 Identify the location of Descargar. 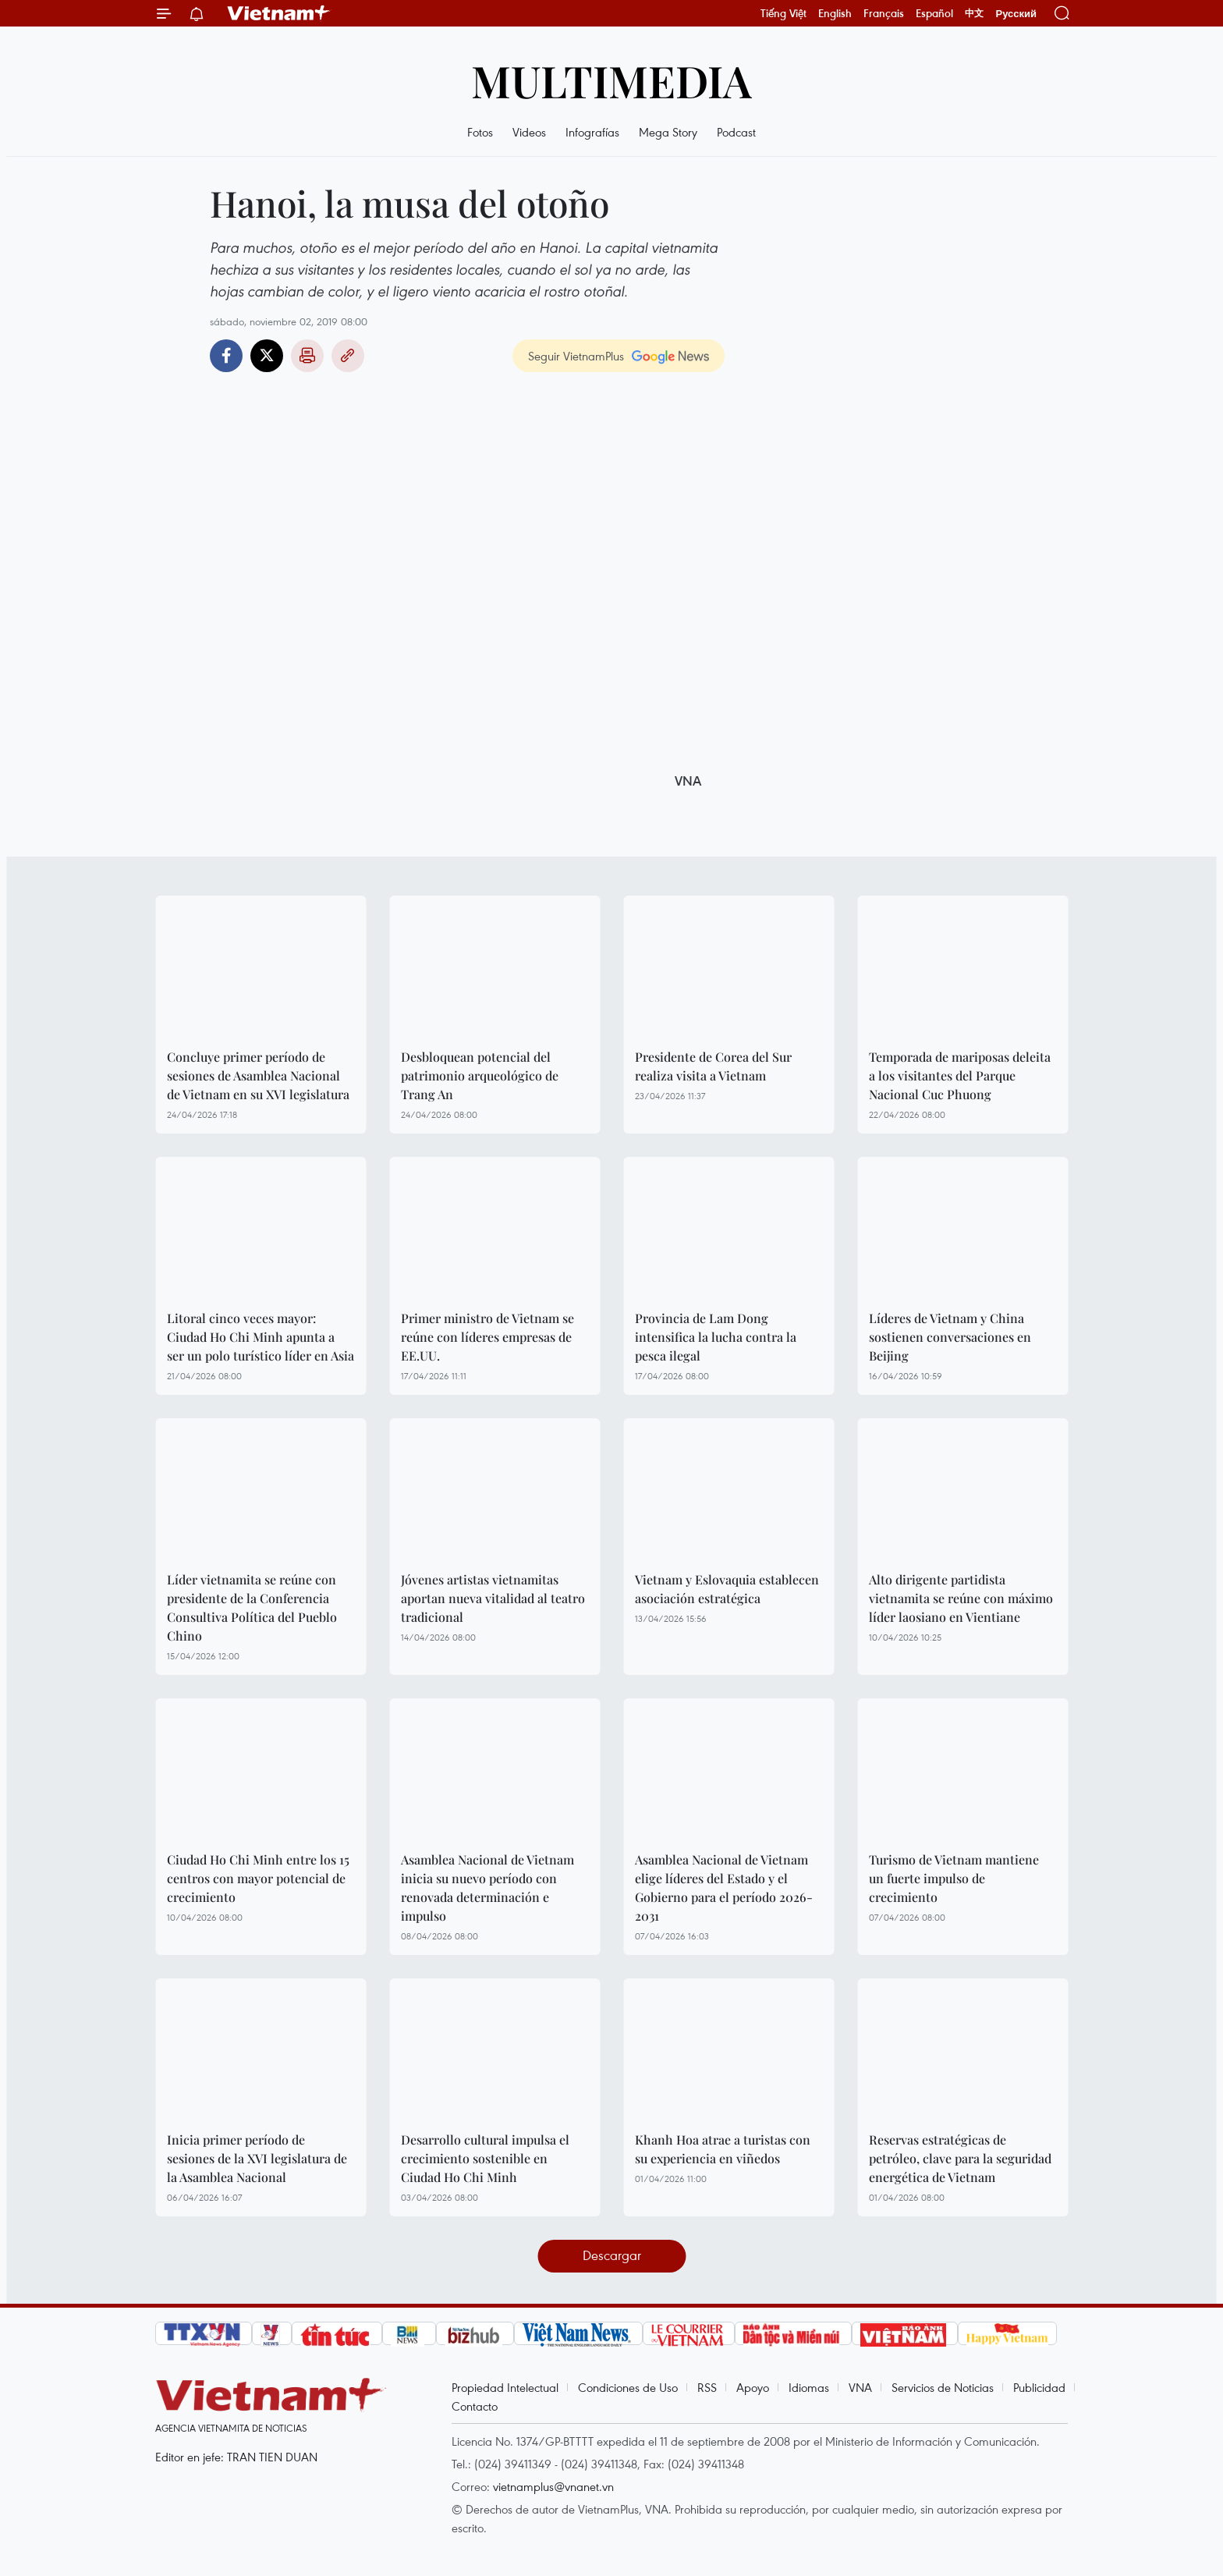
(612, 2255).